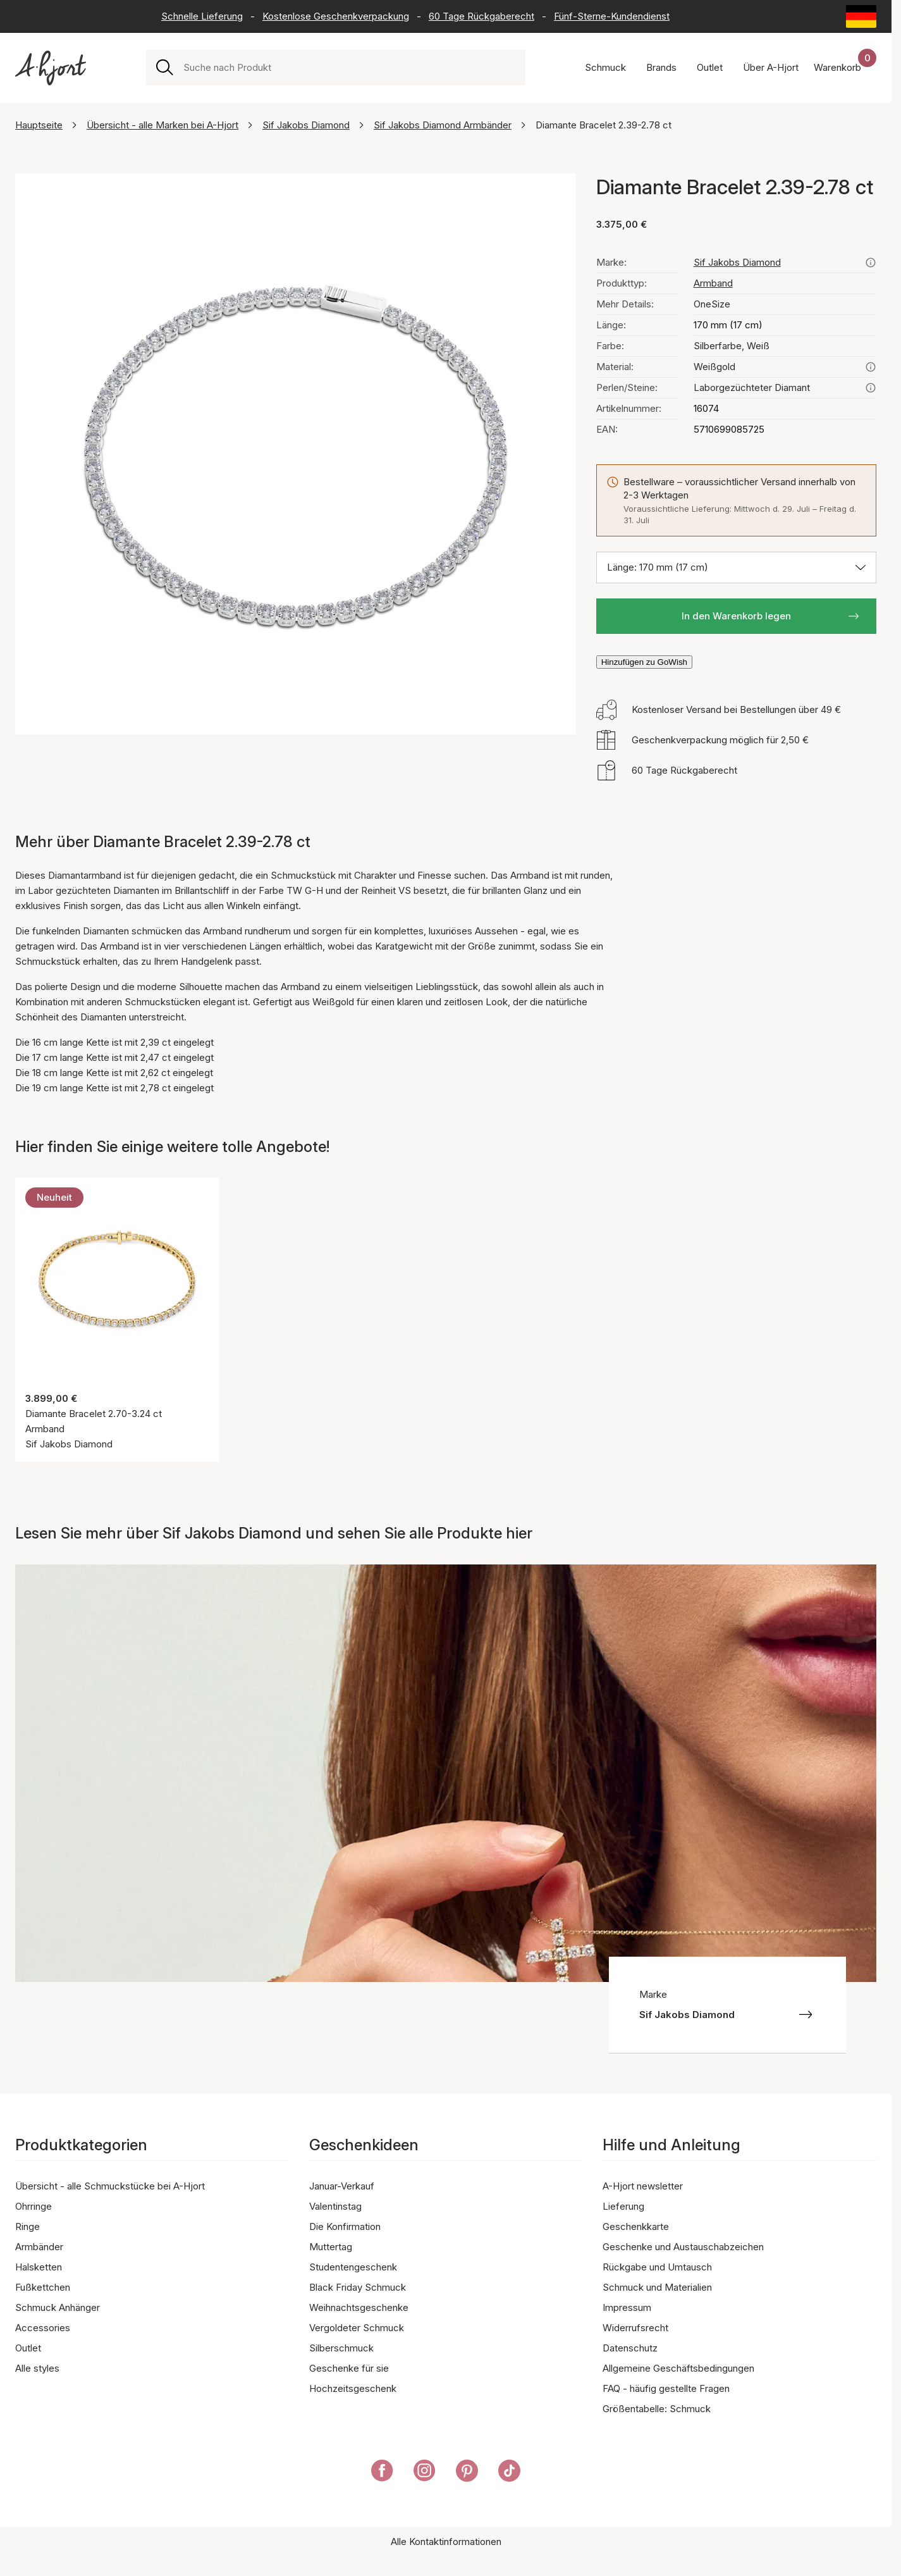  I want to click on A-Hjort newsletter, so click(643, 2186).